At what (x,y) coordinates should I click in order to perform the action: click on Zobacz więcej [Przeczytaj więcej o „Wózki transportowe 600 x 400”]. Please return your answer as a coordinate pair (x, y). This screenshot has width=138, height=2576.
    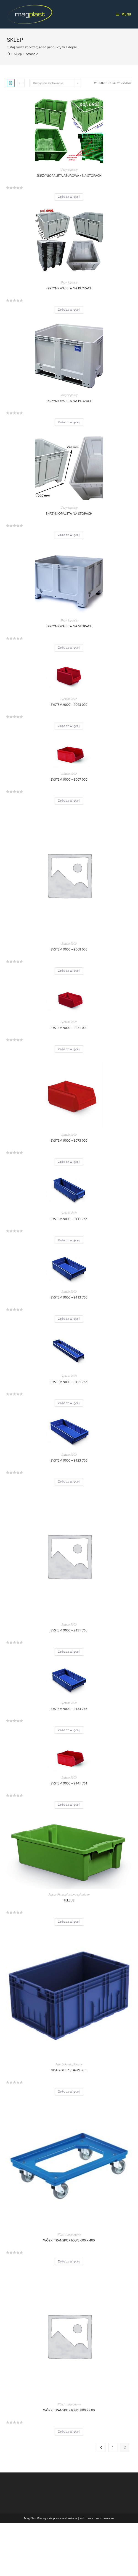
    Looking at the image, I should click on (69, 2261).